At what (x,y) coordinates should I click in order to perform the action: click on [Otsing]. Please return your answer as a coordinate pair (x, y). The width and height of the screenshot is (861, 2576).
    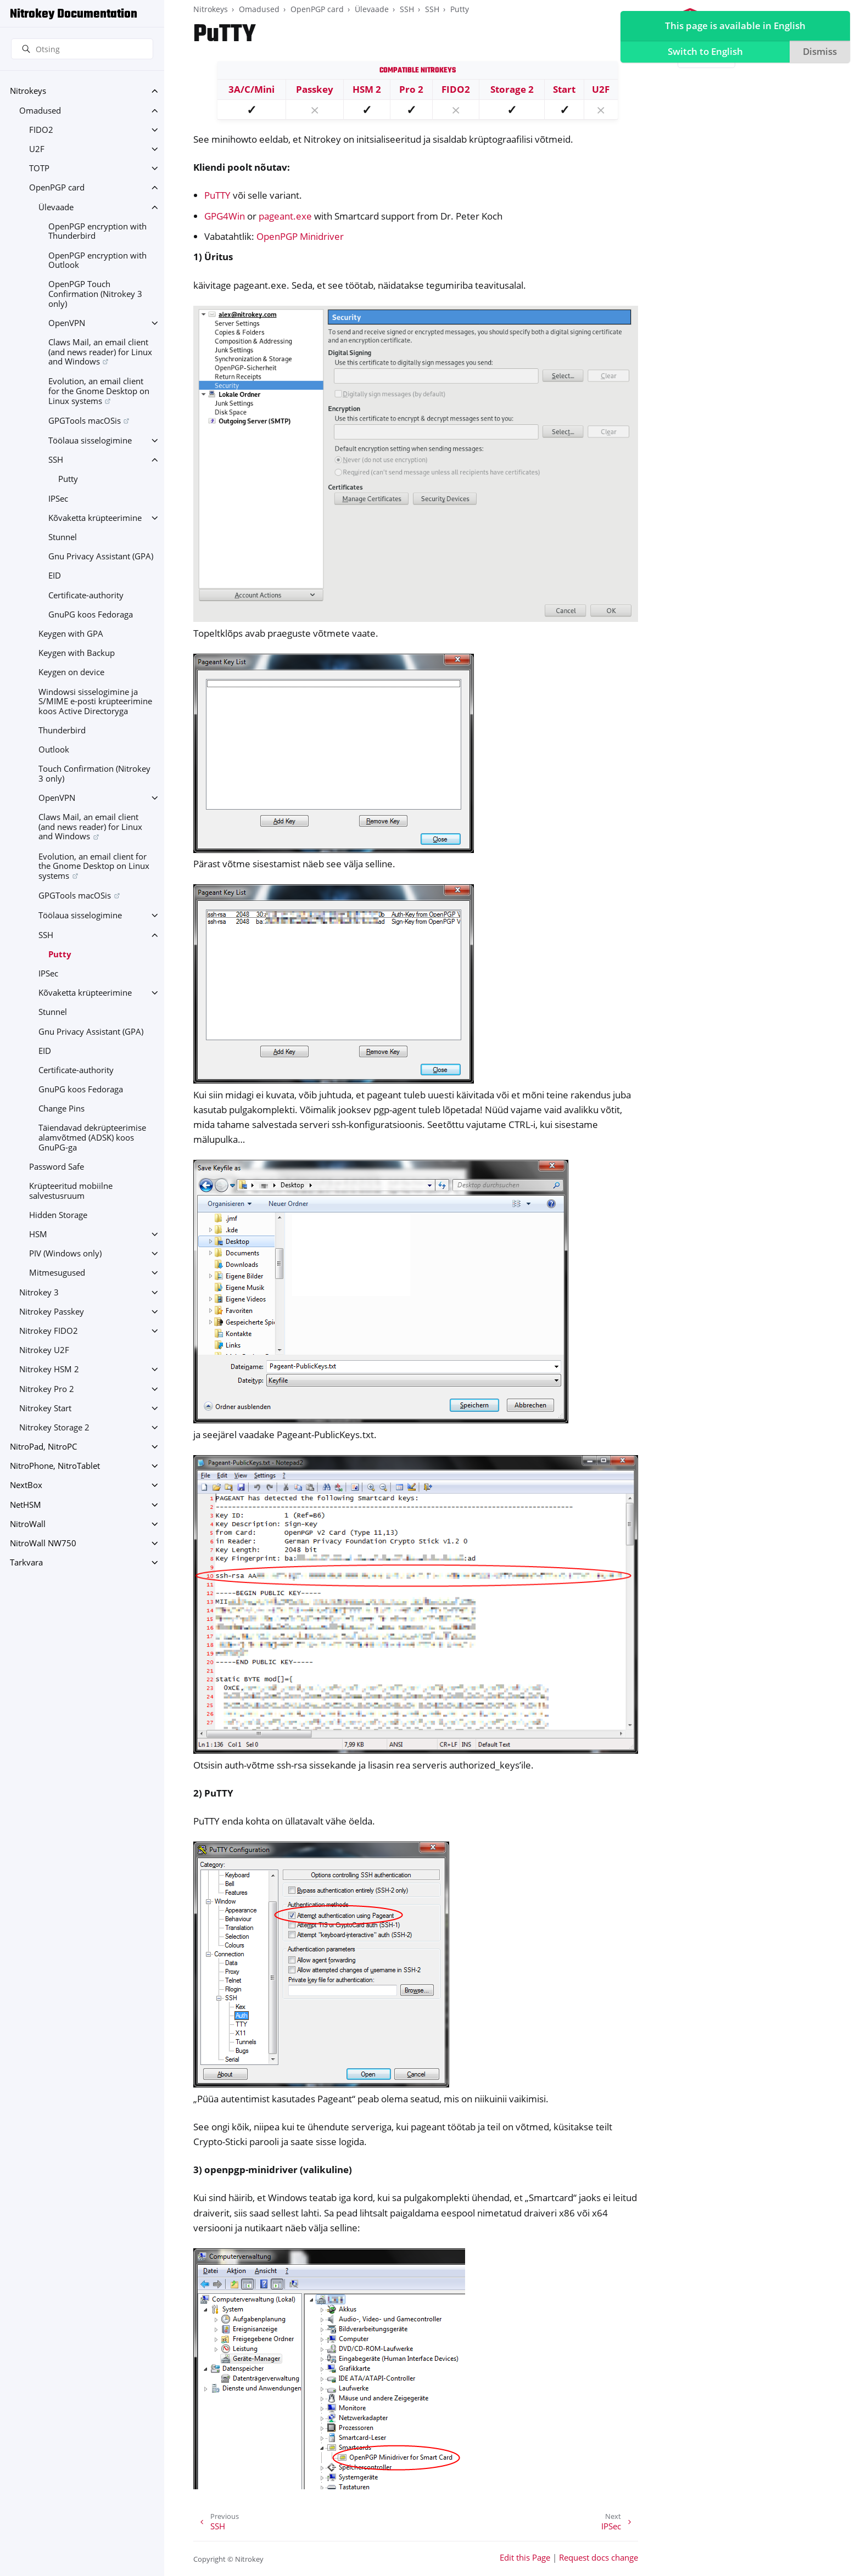
    Looking at the image, I should click on (82, 49).